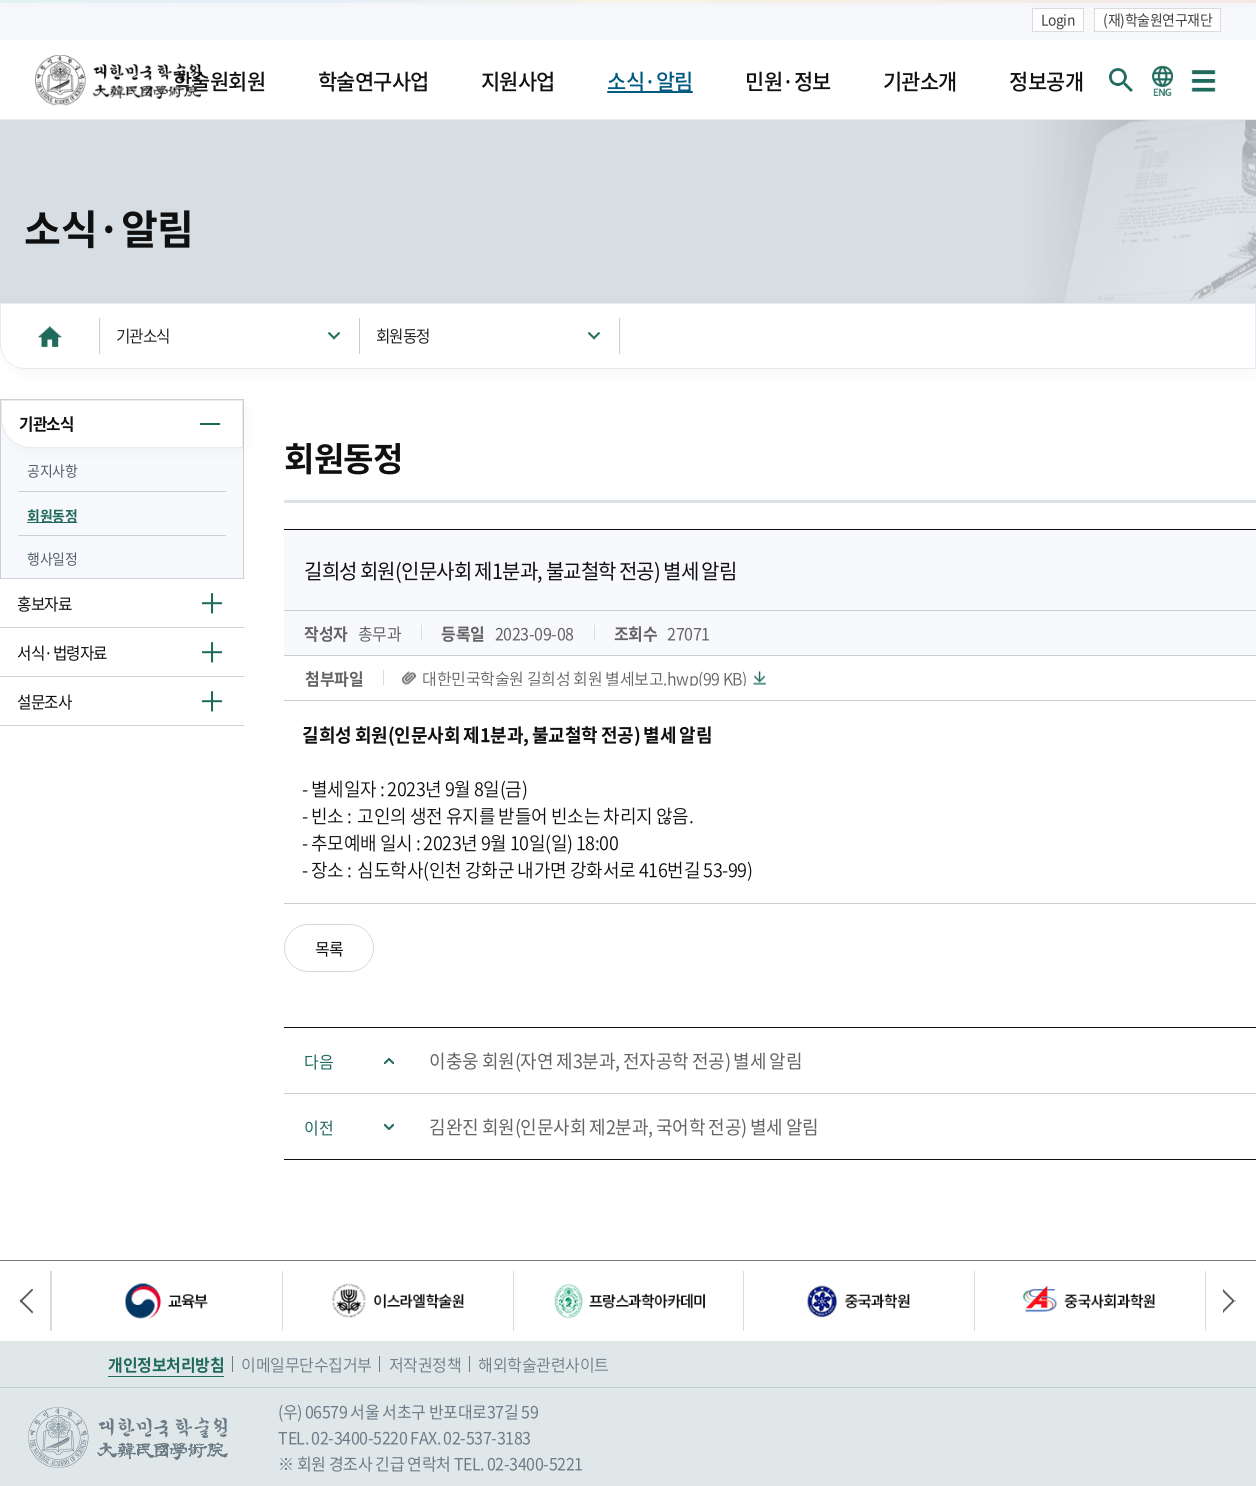 The width and height of the screenshot is (1256, 1486). Describe the element at coordinates (624, 1126) in the screenshot. I see `김완진 회원(인문사회 제2분과, 국어학 전공) 별세 알림` at that location.